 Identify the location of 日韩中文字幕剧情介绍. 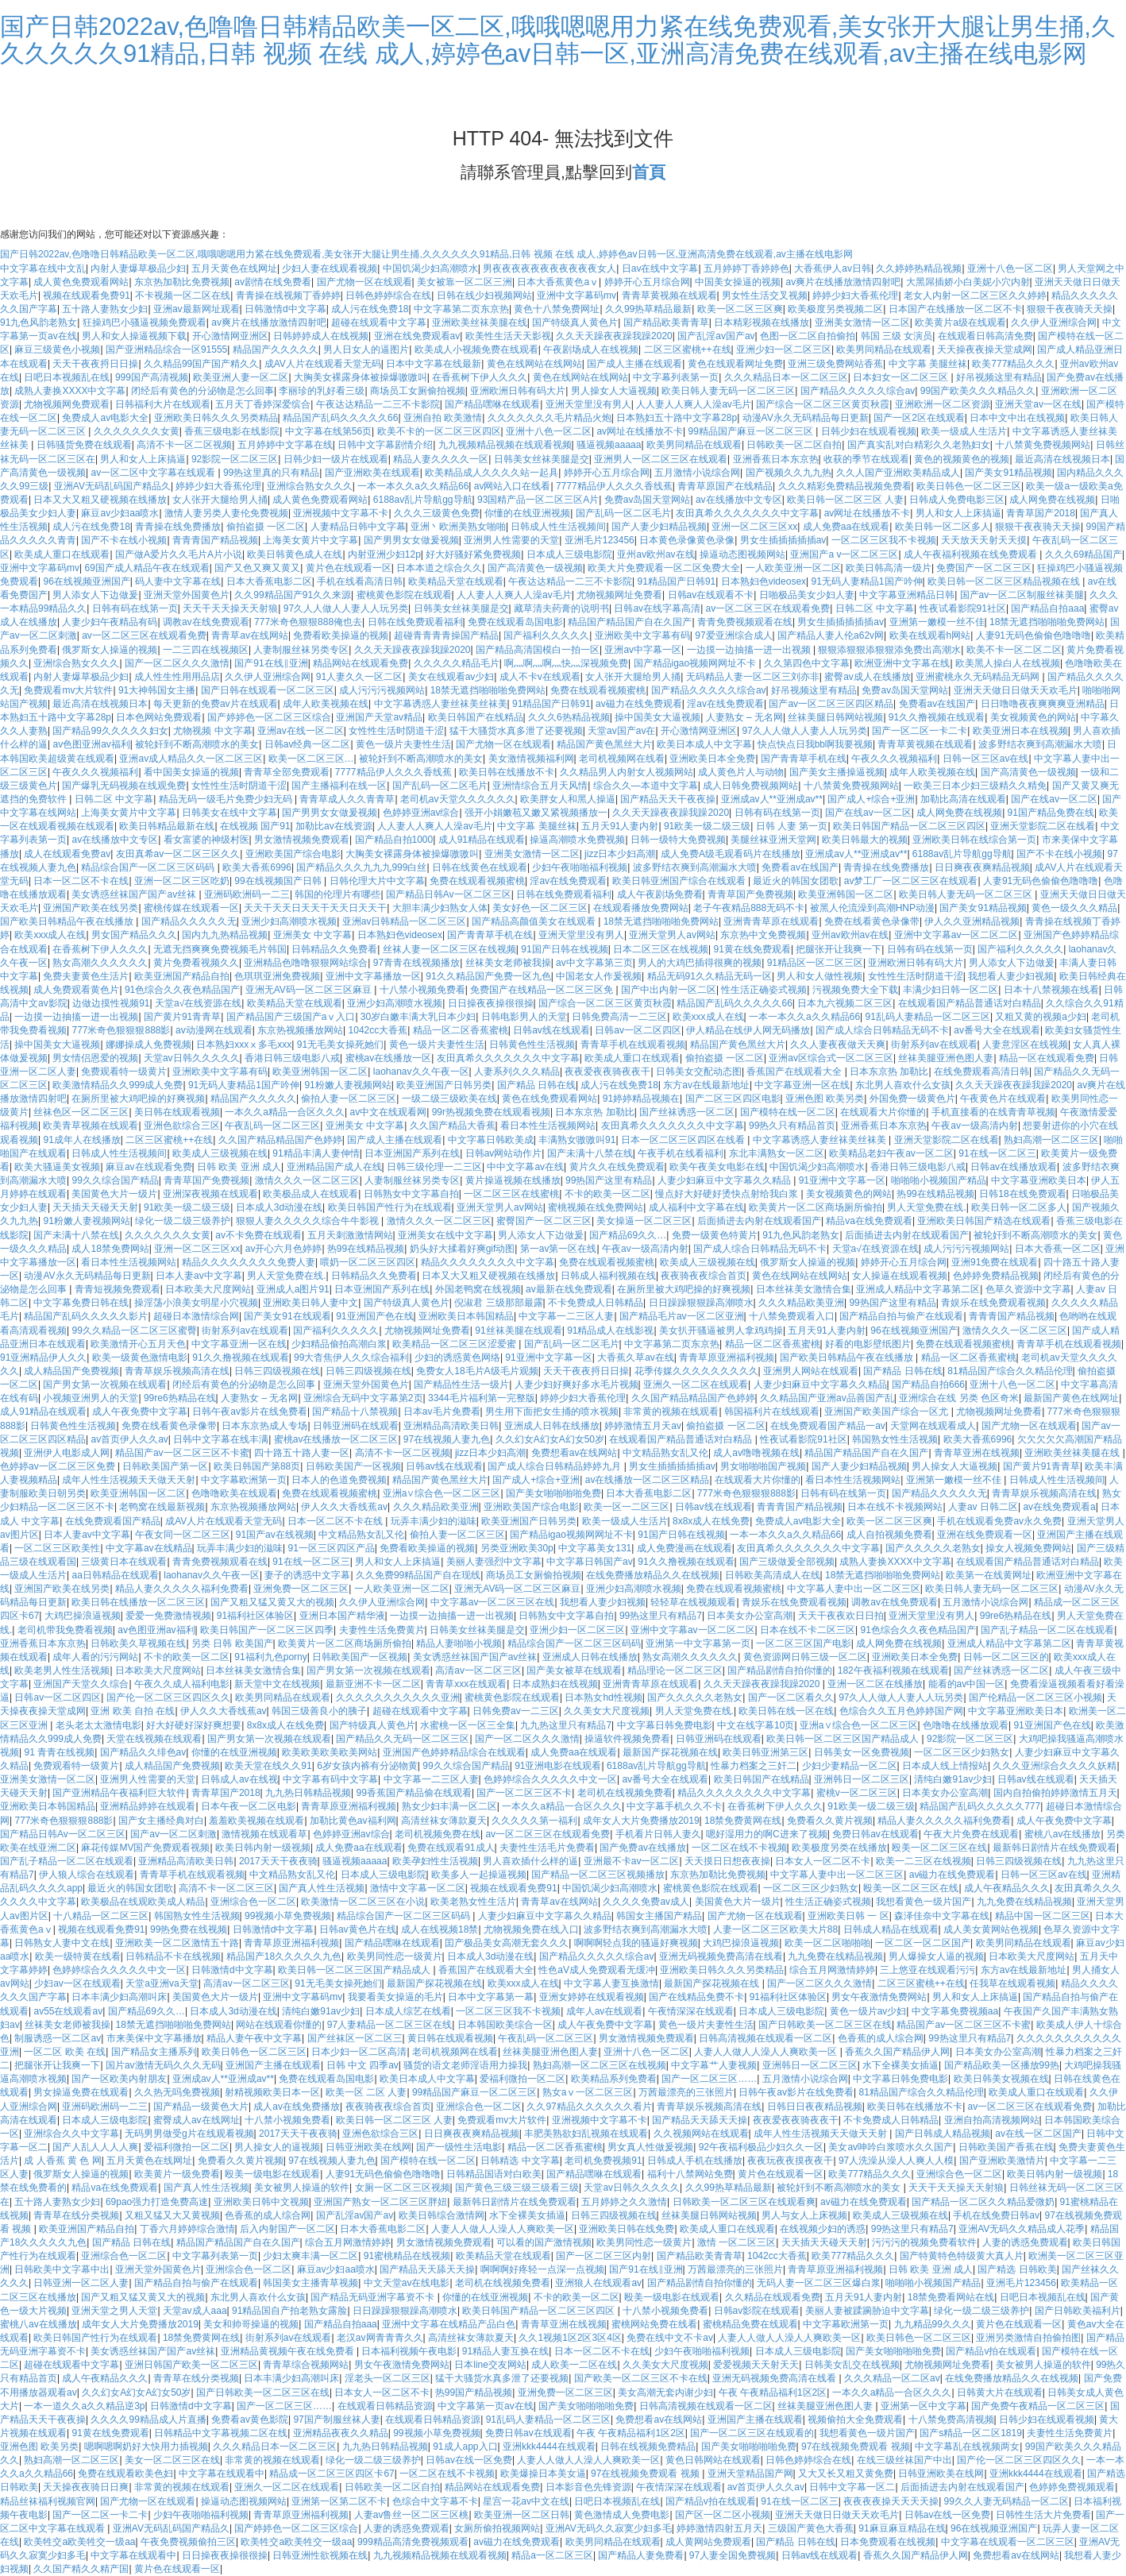
(385, 444).